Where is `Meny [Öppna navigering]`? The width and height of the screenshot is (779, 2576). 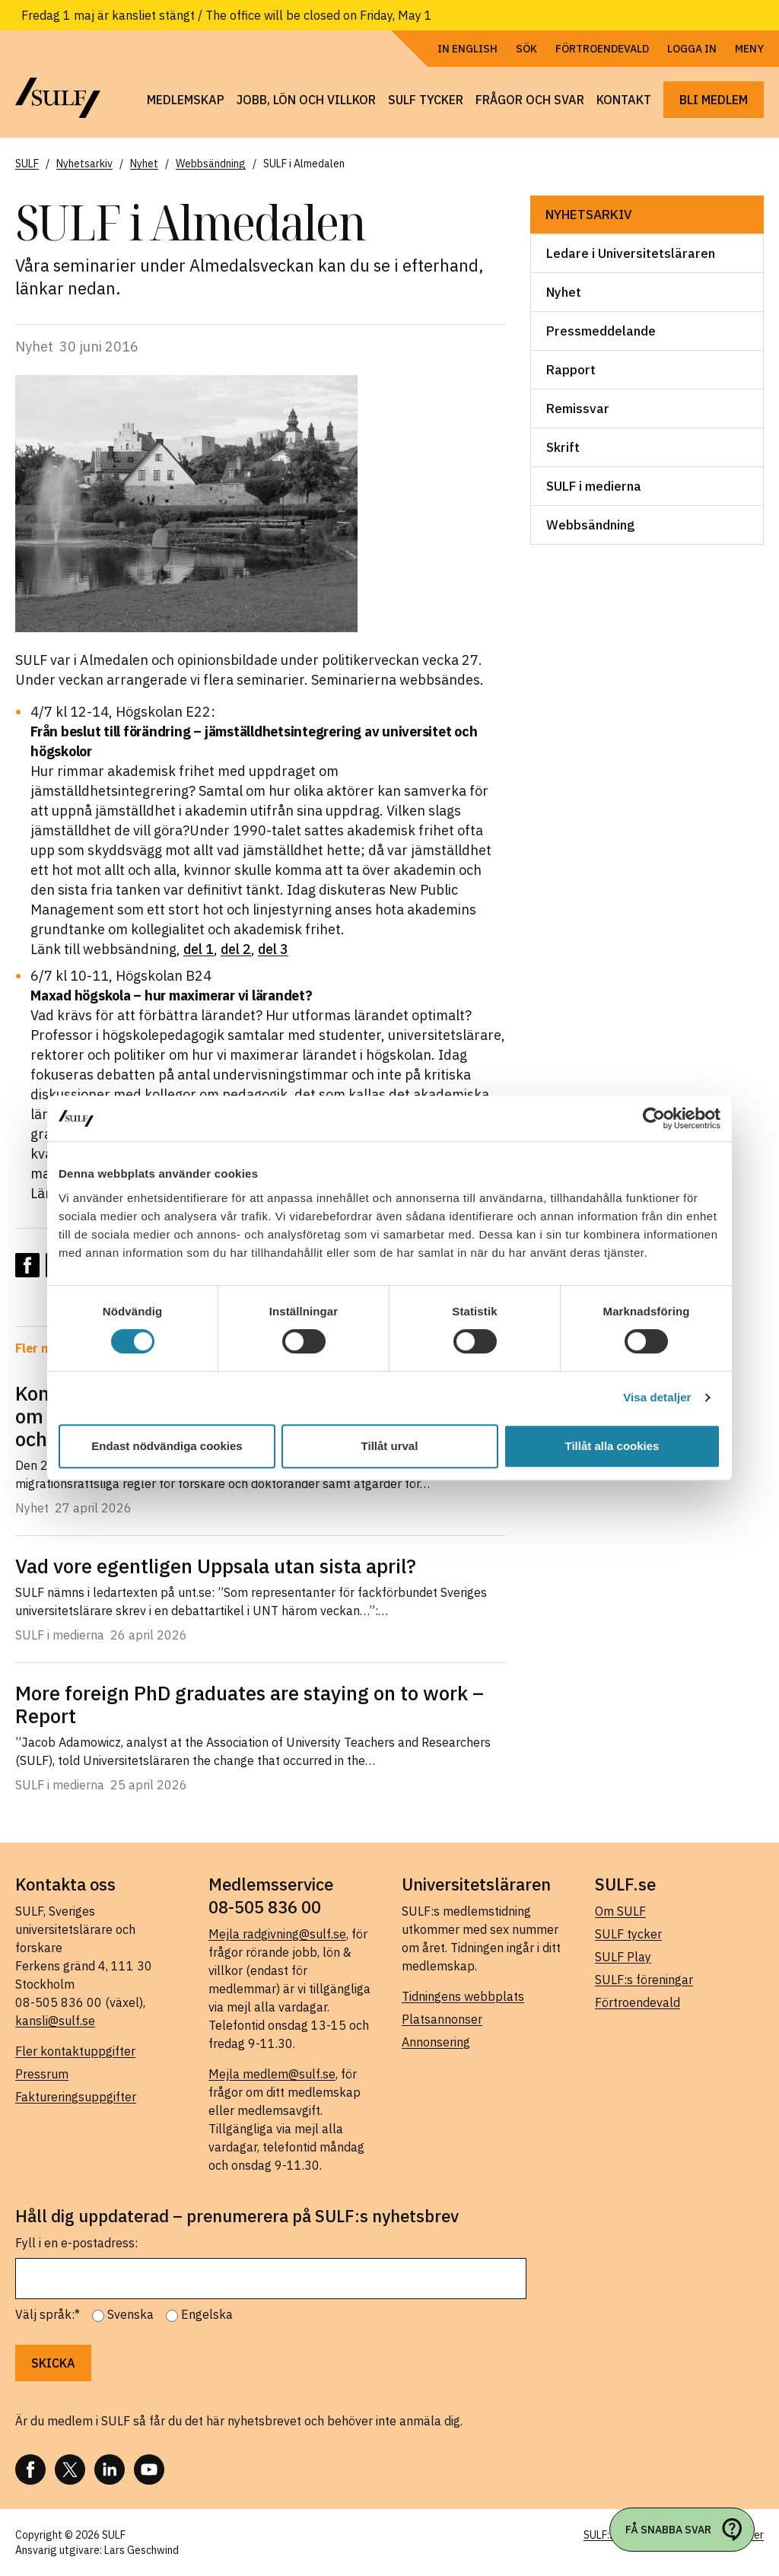
Meny [Öppna navigering] is located at coordinates (749, 49).